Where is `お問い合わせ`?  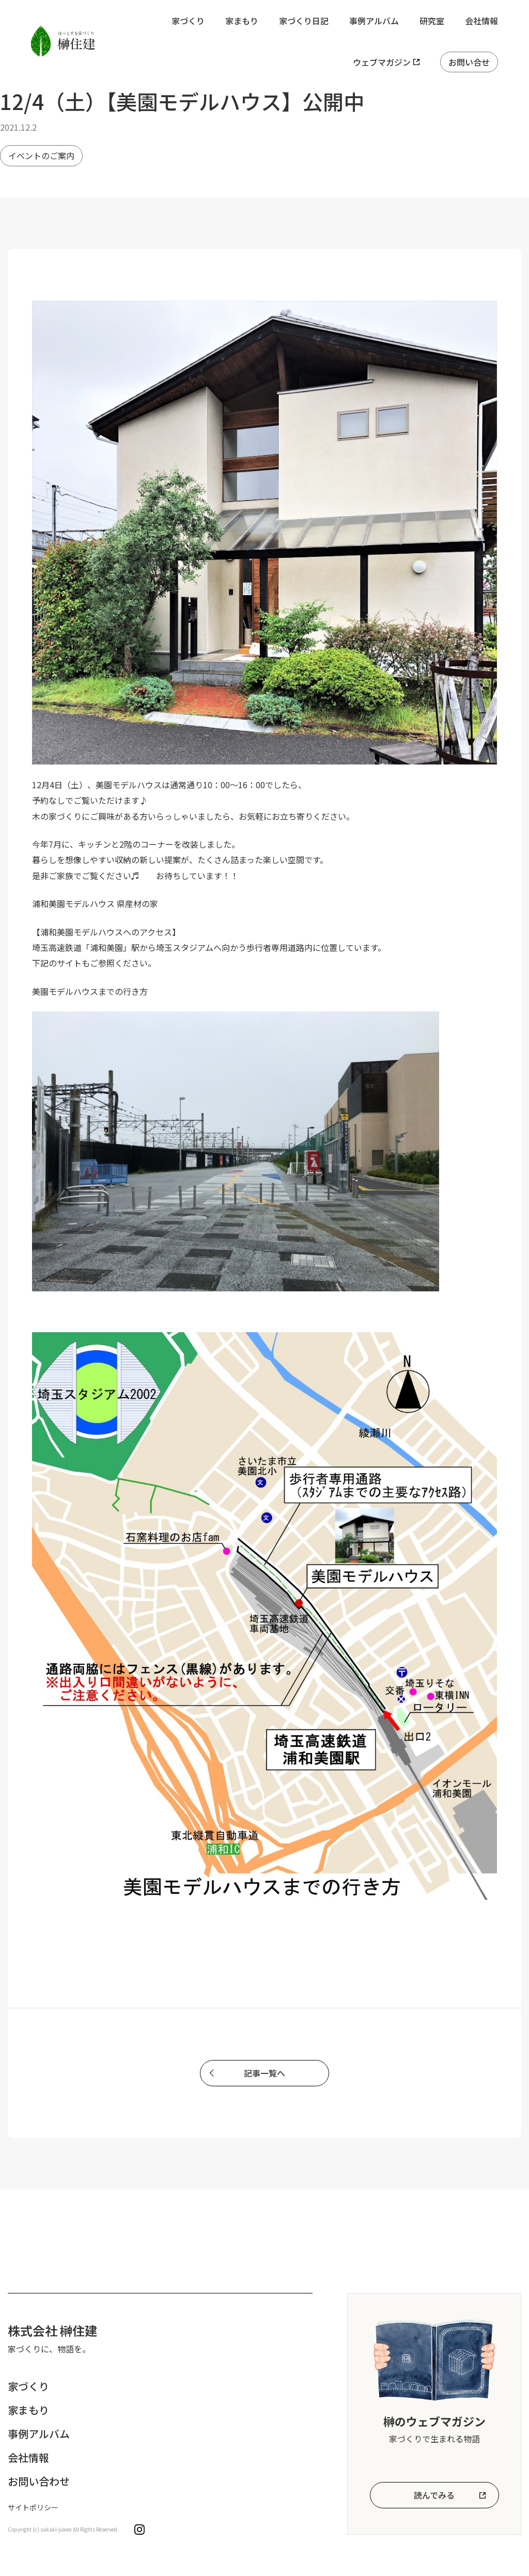
お問い合わせ is located at coordinates (39, 2481).